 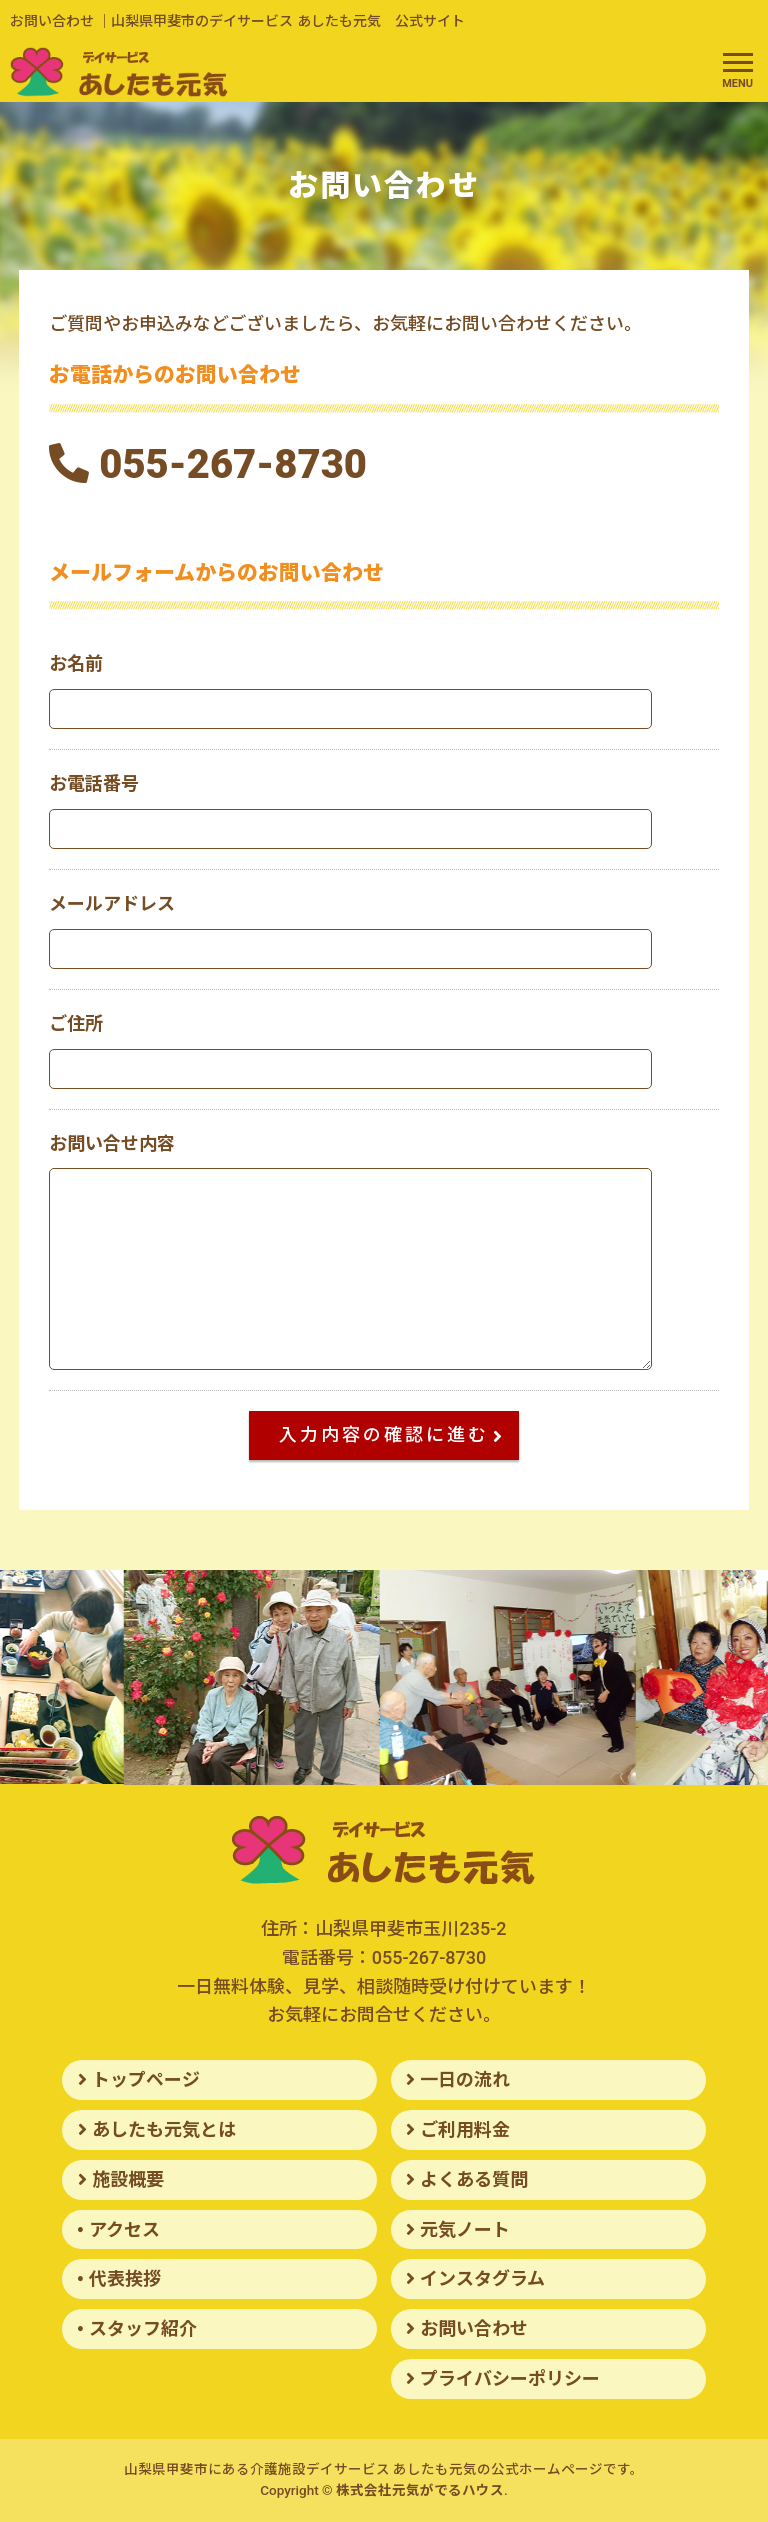 What do you see at coordinates (124, 2229) in the screenshot?
I see `アクセス` at bounding box center [124, 2229].